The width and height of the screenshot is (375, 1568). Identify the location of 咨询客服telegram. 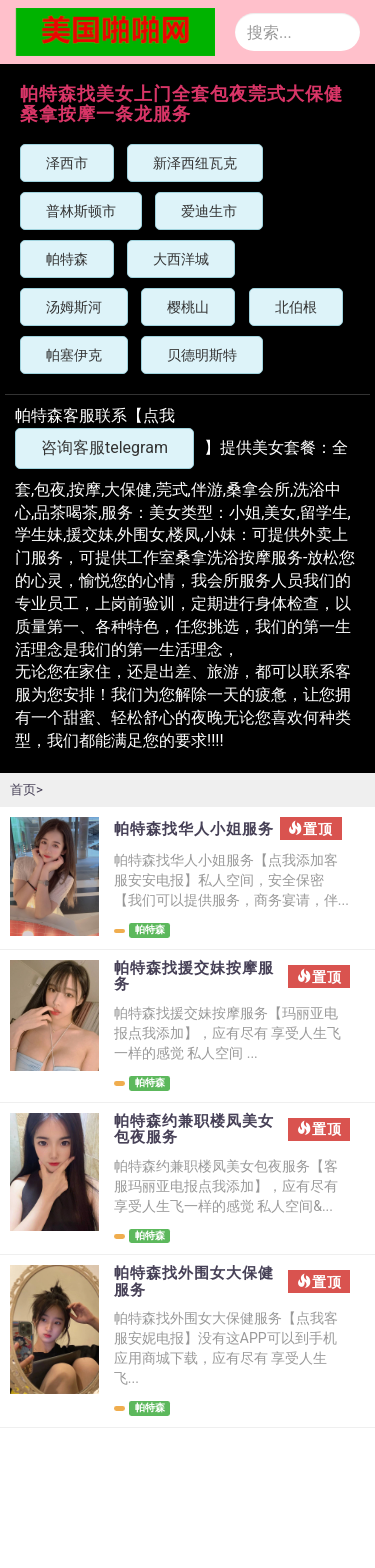
(104, 447).